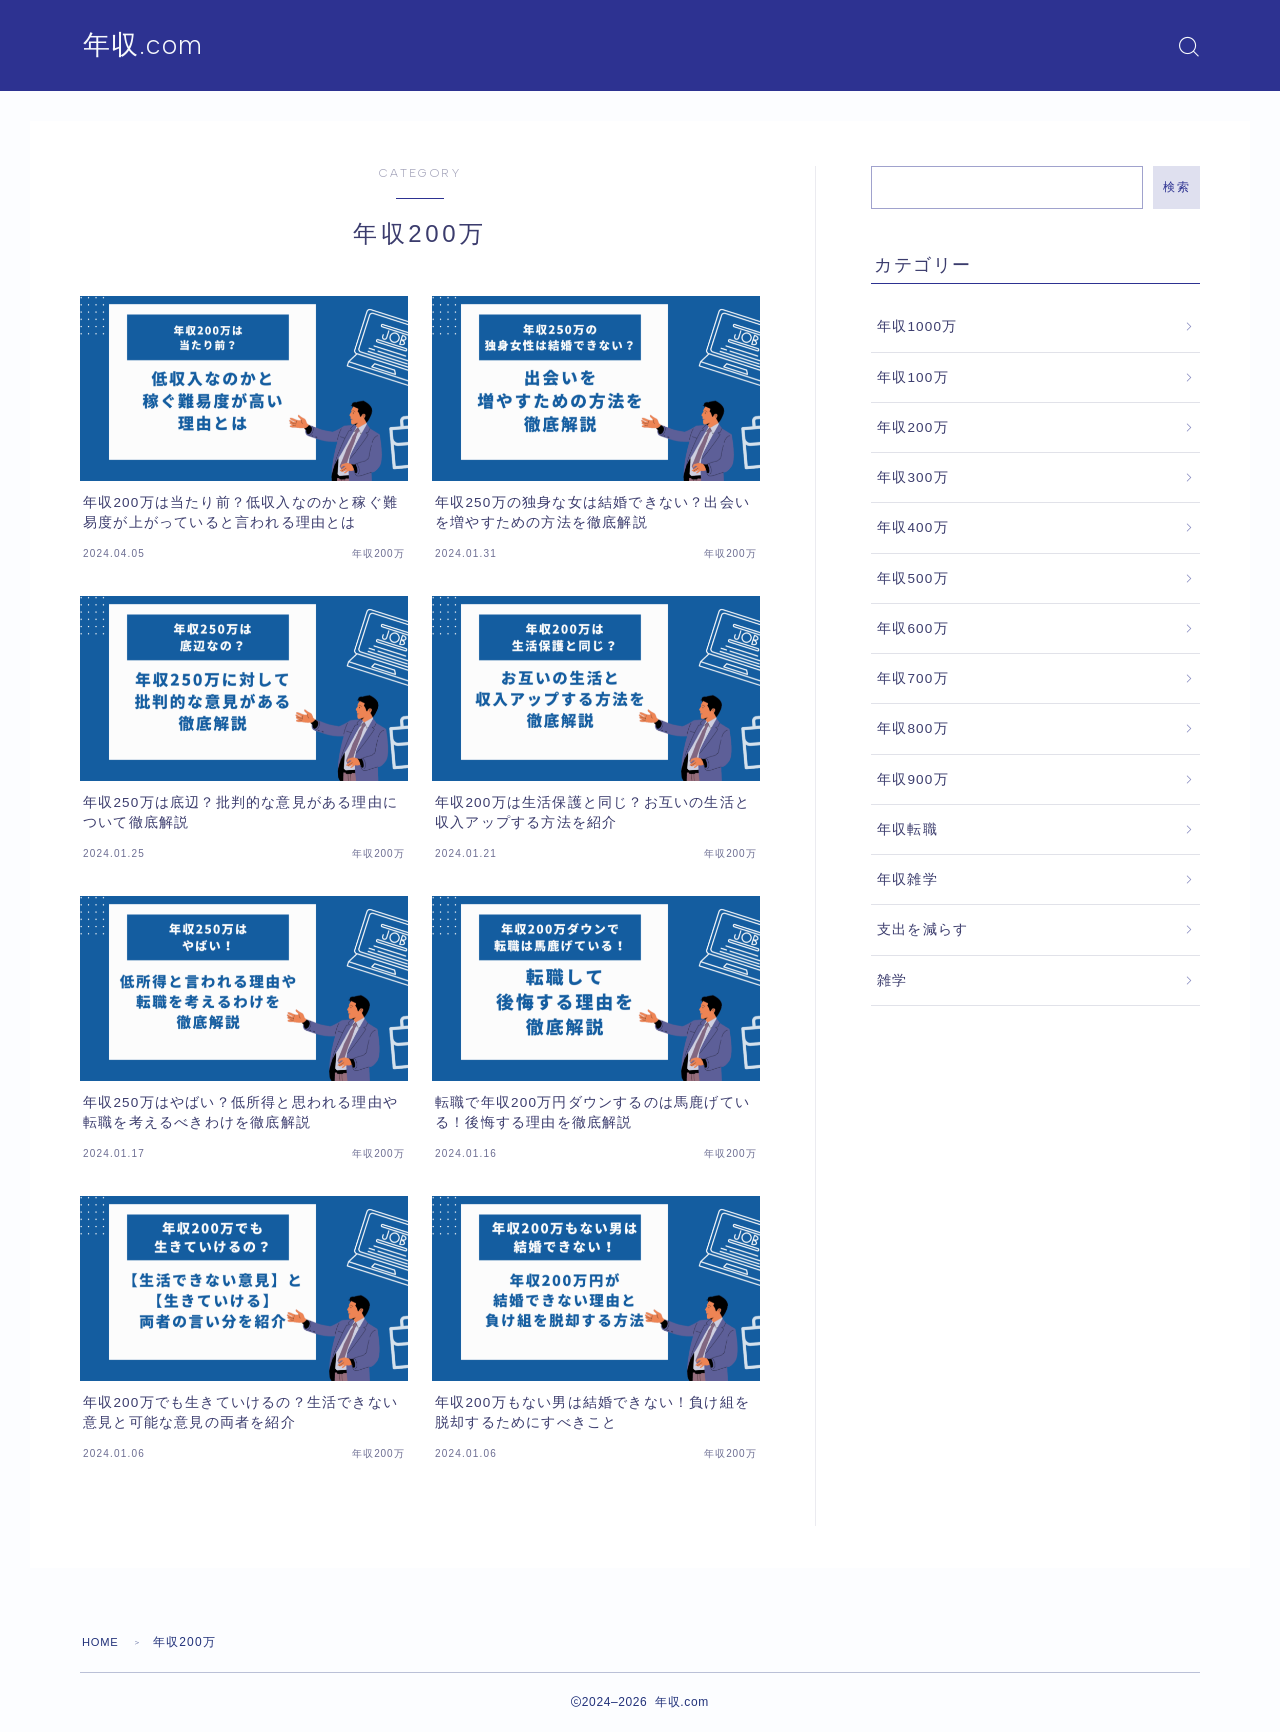 The height and width of the screenshot is (1732, 1280). Describe the element at coordinates (102, 1642) in the screenshot. I see `HOME` at that location.